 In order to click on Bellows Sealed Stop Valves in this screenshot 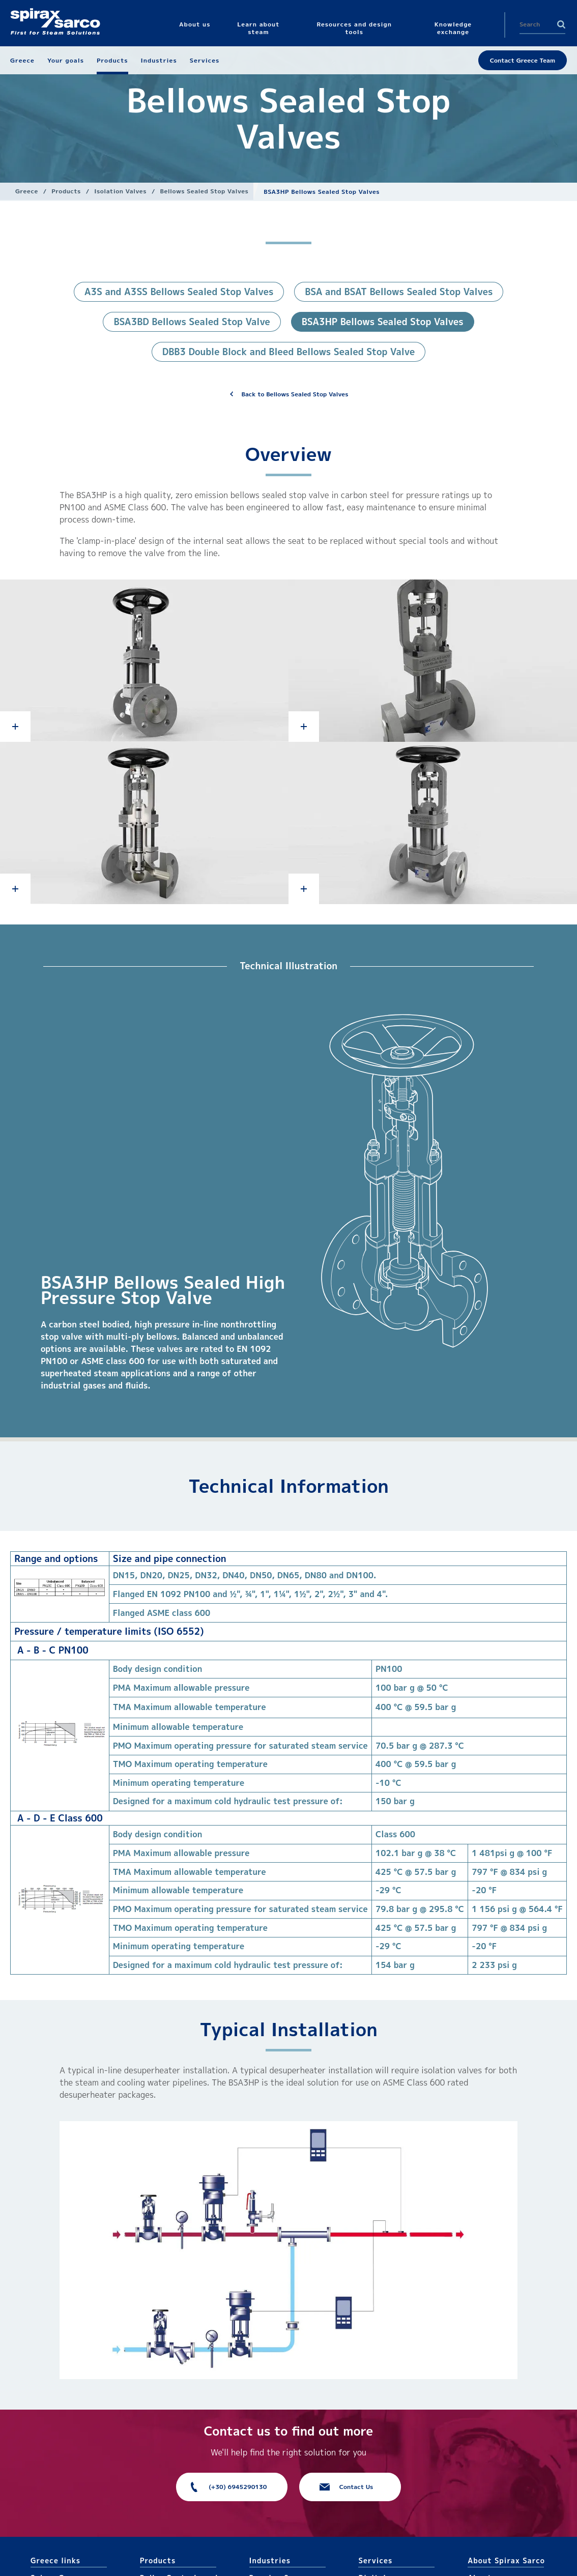, I will do `click(204, 191)`.